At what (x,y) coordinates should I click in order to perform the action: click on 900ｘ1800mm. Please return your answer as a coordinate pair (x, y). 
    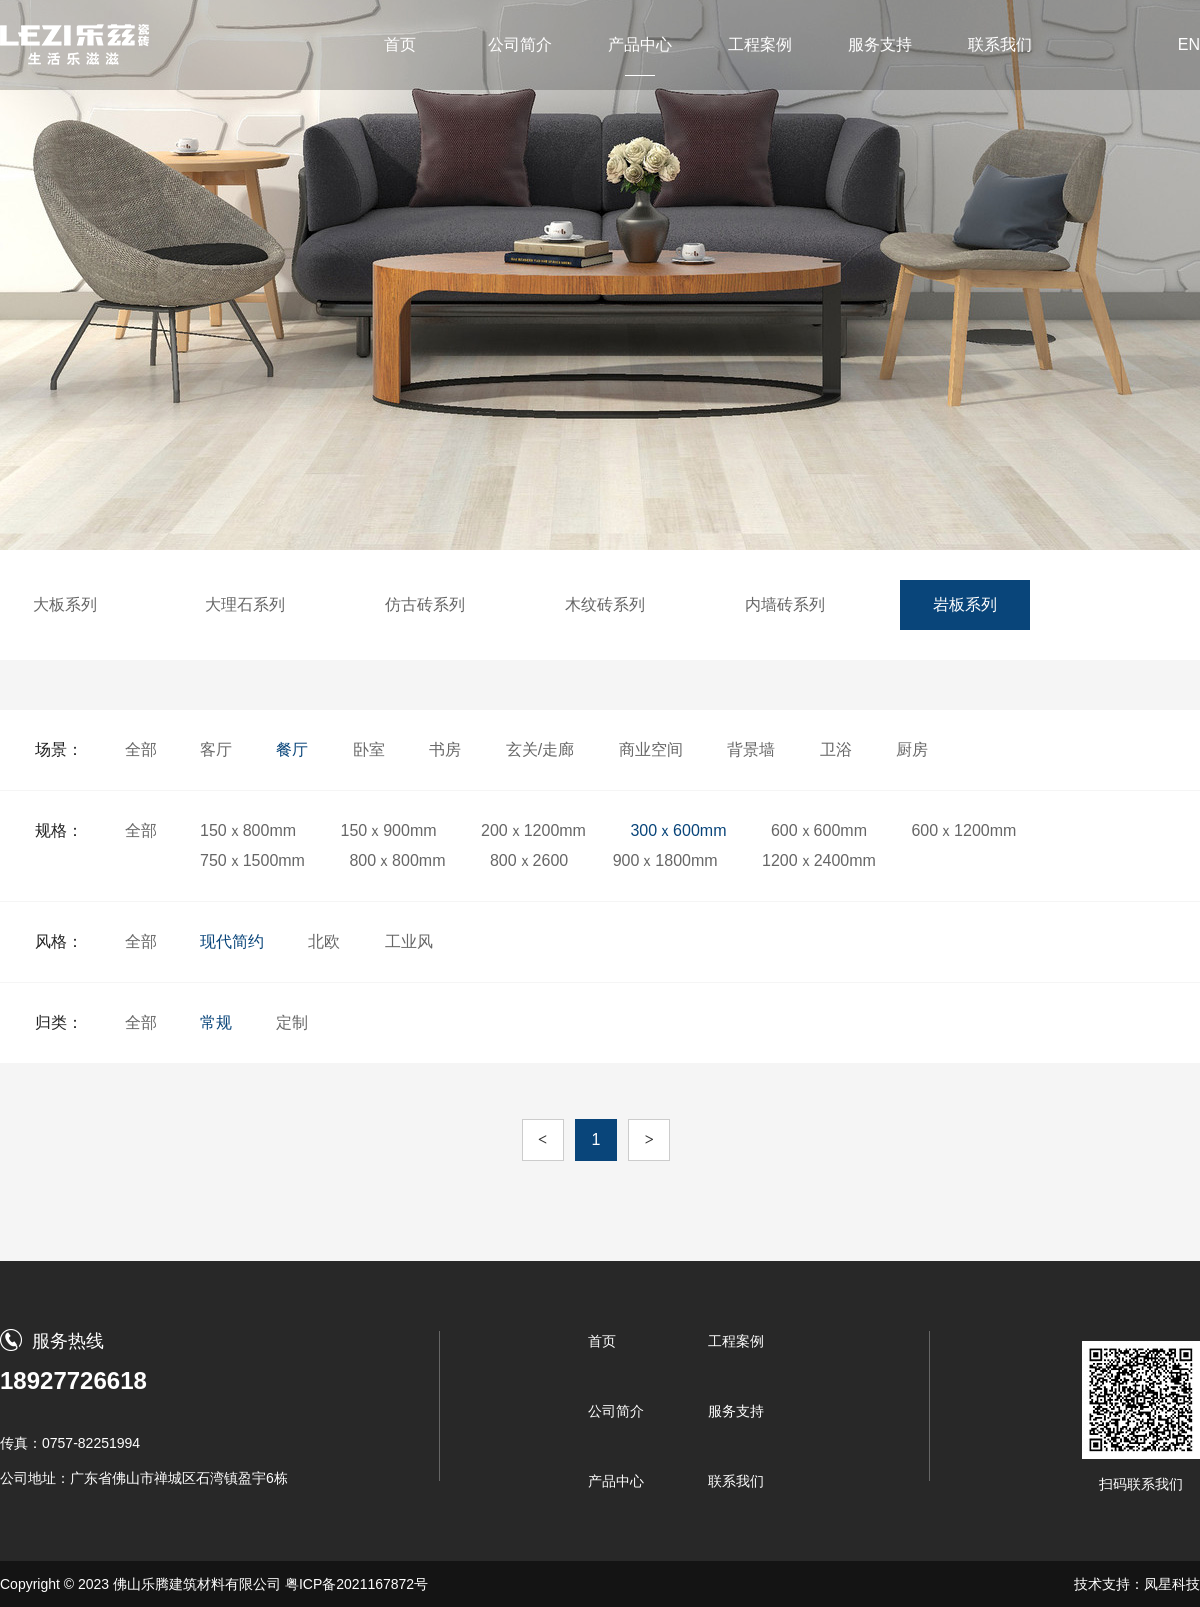
    Looking at the image, I should click on (665, 860).